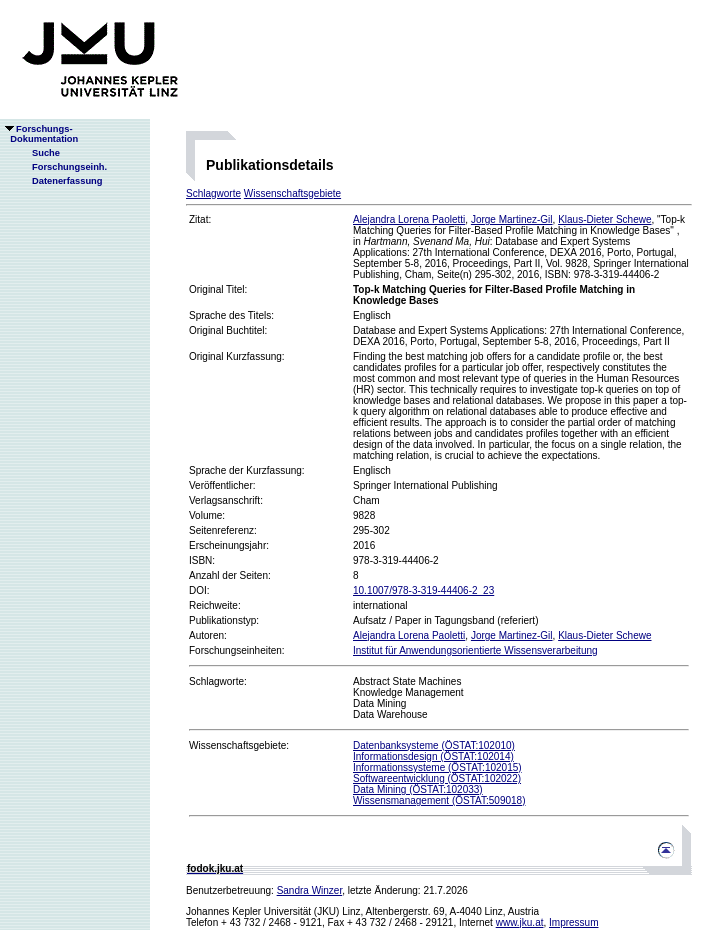  What do you see at coordinates (437, 767) in the screenshot?
I see `Informationssysteme (ÖSTAT:102015)` at bounding box center [437, 767].